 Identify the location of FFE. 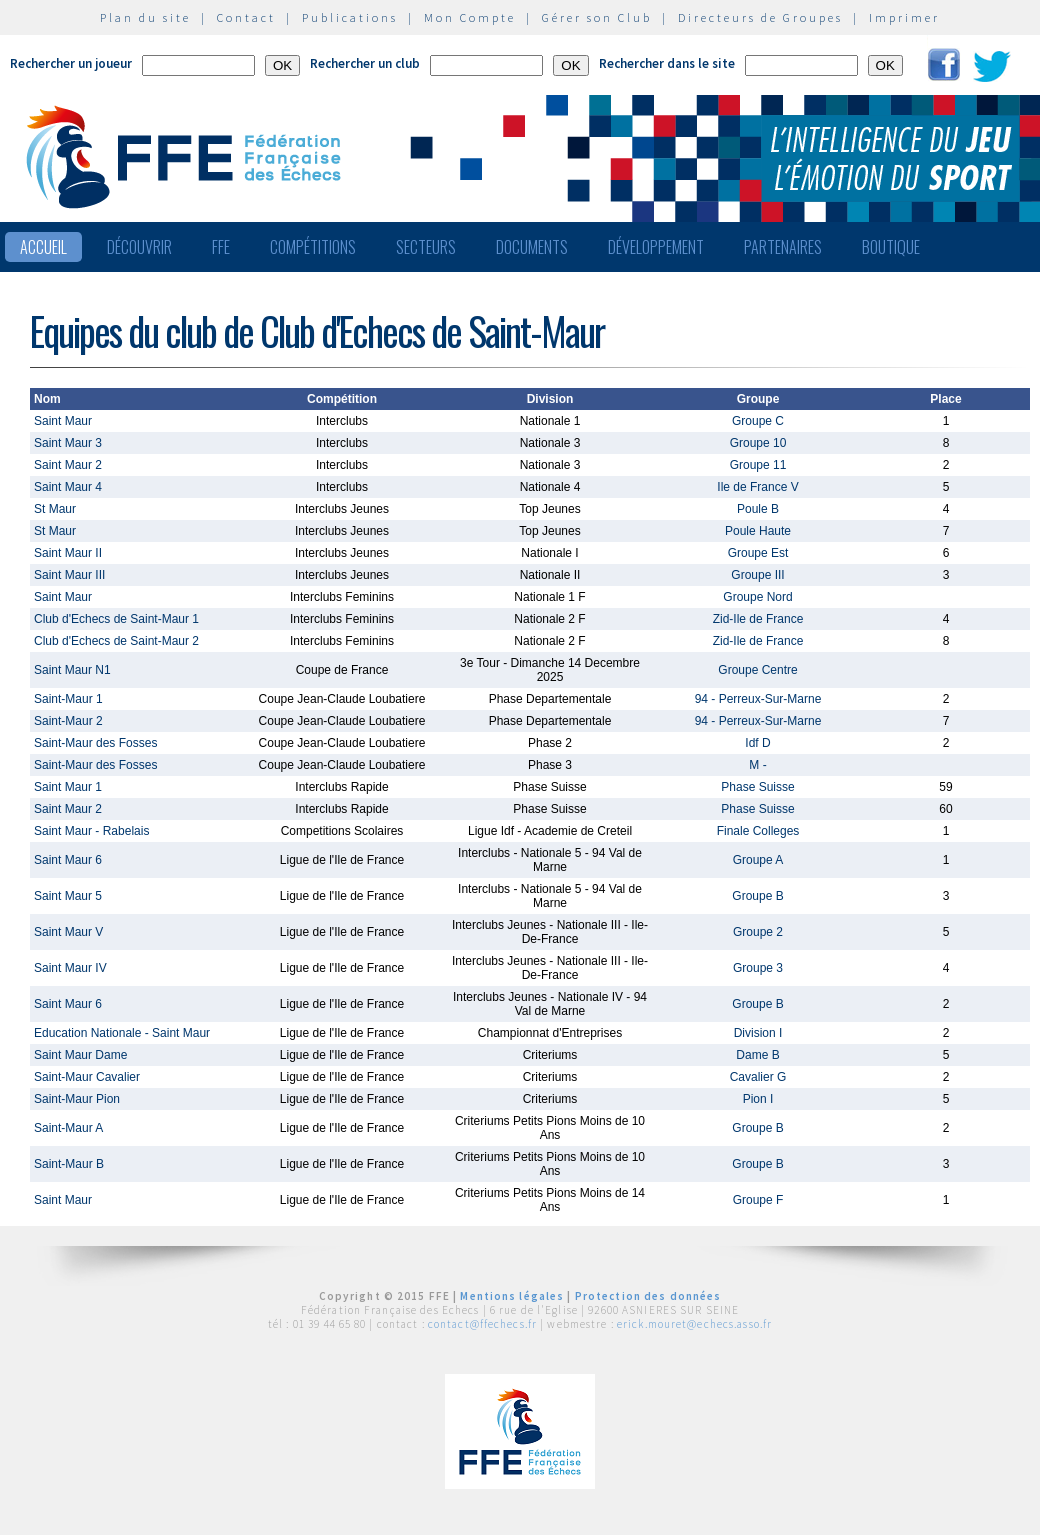
(221, 247).